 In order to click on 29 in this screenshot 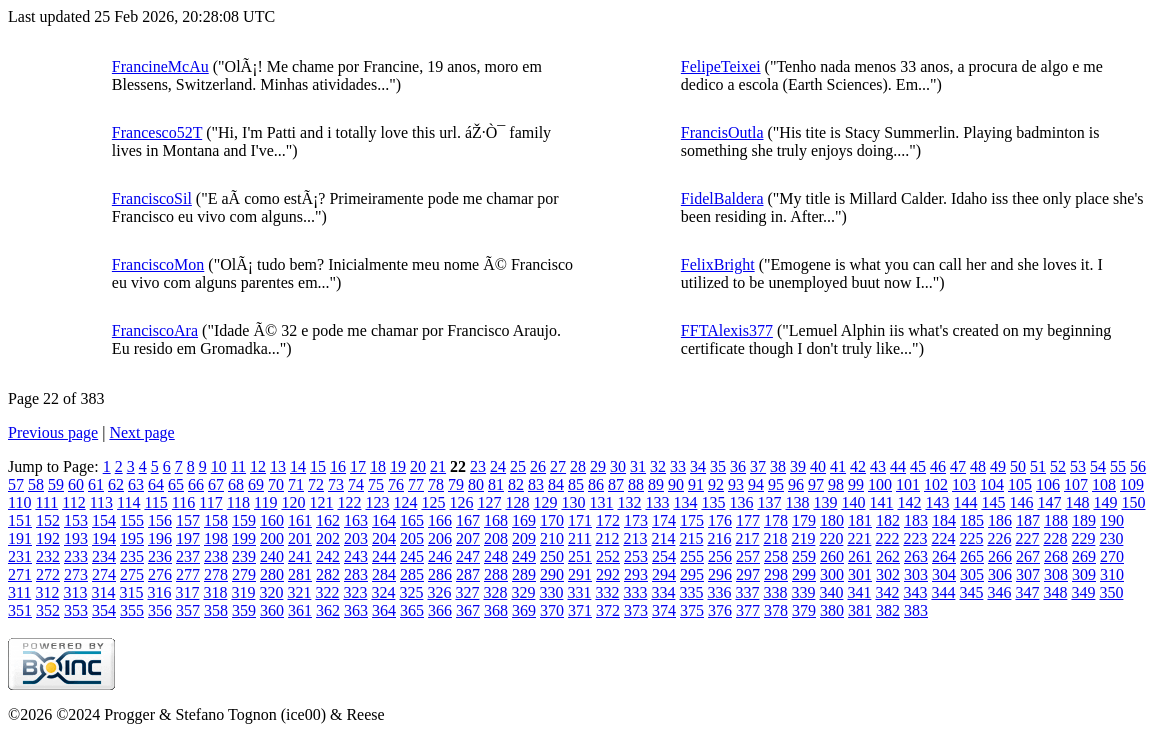, I will do `click(598, 466)`.